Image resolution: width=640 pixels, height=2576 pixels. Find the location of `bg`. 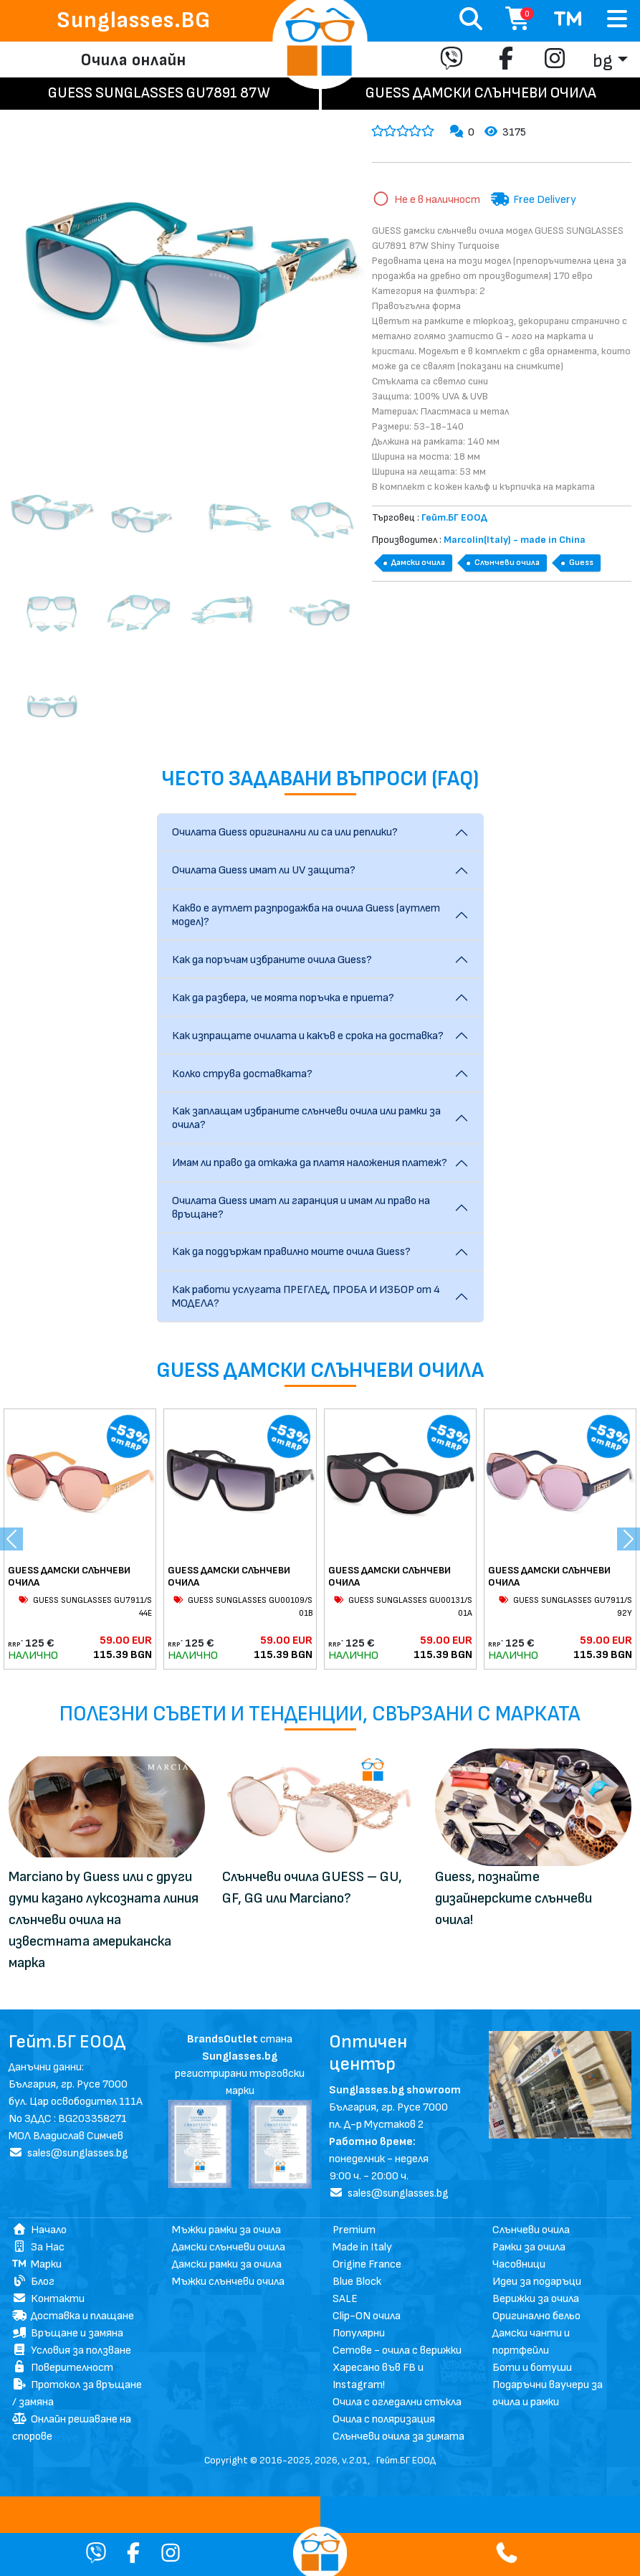

bg is located at coordinates (603, 61).